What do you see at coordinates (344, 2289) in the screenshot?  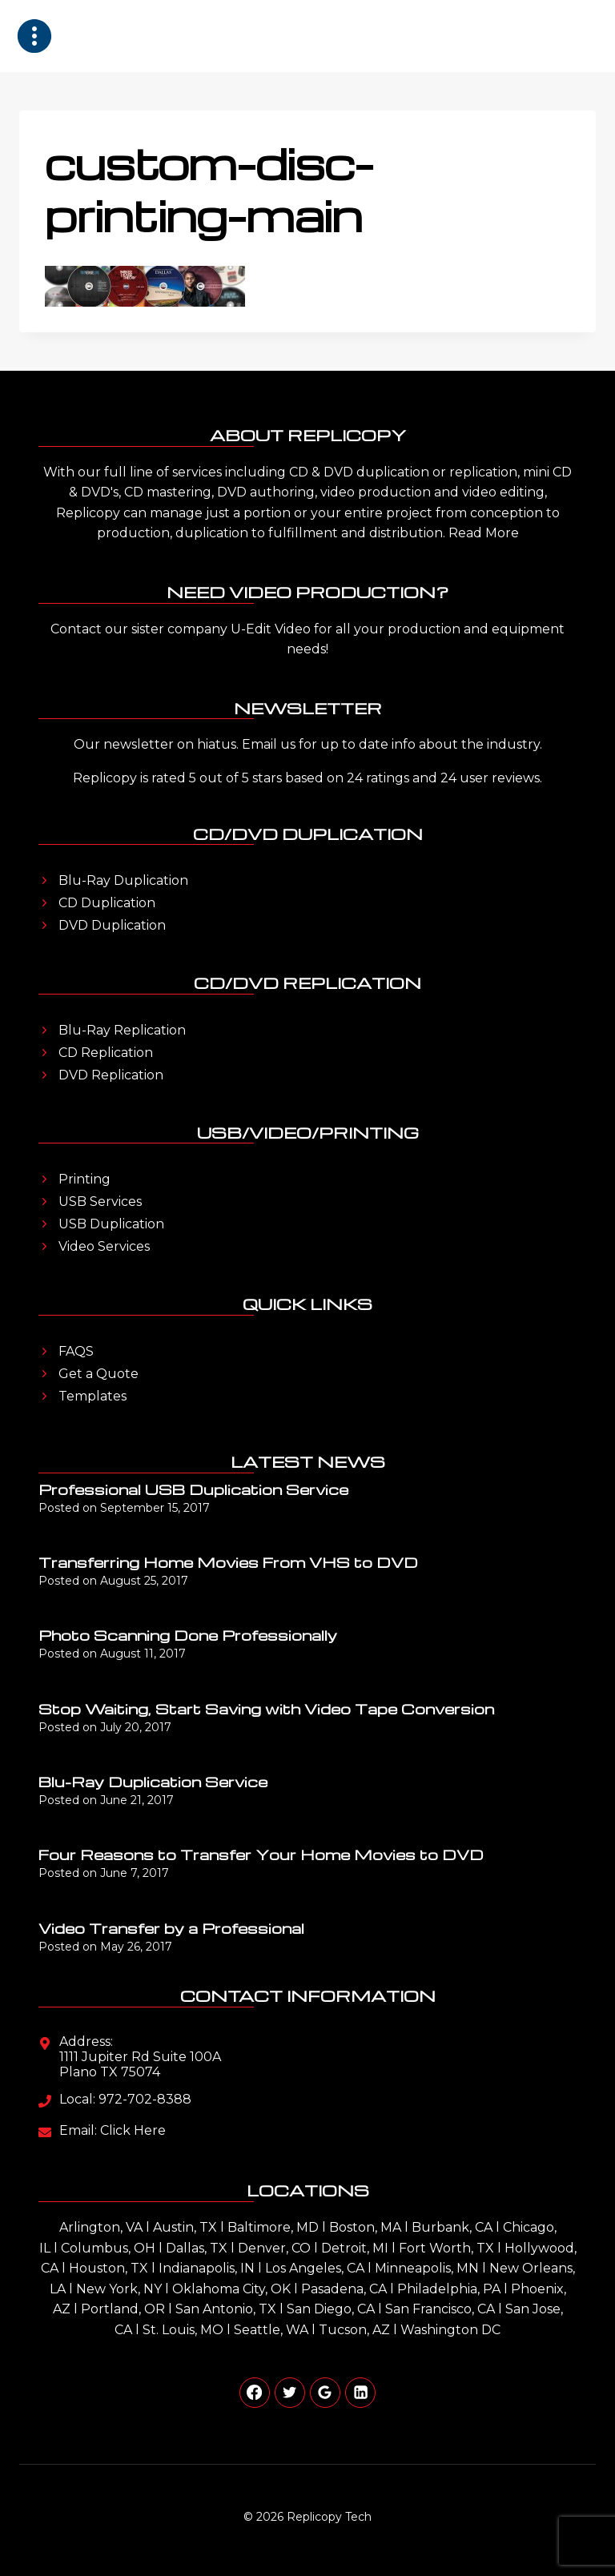 I see `Pasadena, CA` at bounding box center [344, 2289].